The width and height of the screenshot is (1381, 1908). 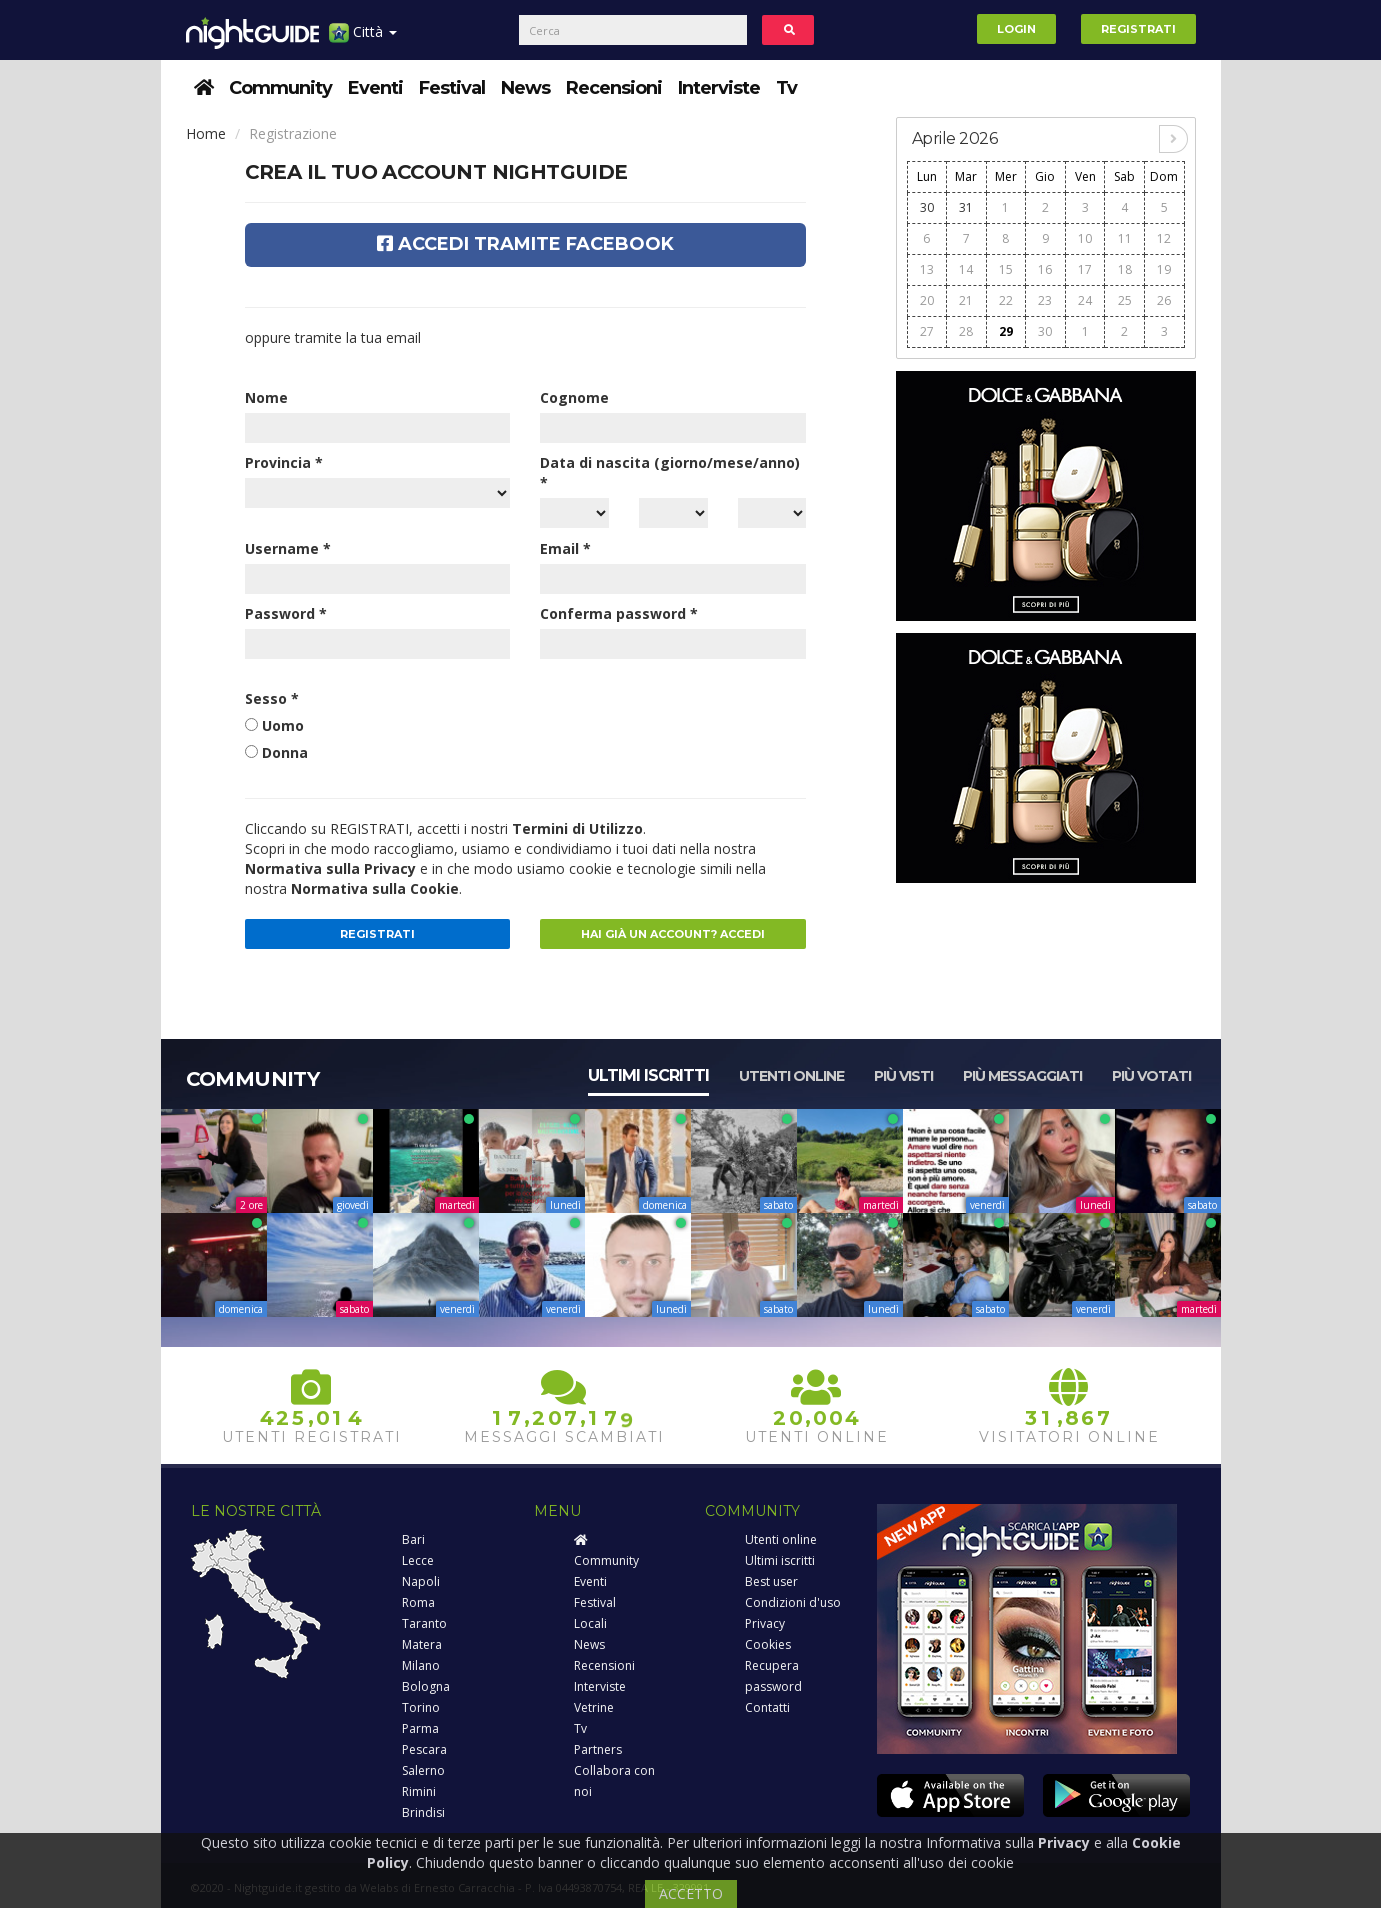 I want to click on Eventi, so click(x=375, y=88).